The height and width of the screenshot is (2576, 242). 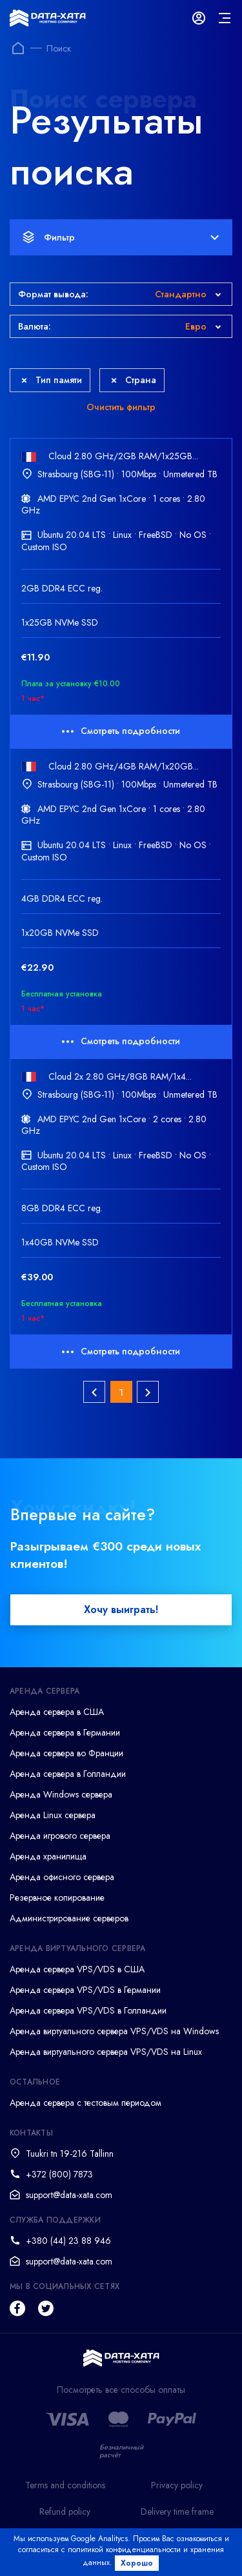 What do you see at coordinates (68, 1773) in the screenshot?
I see `Аренда сервера в Голландии` at bounding box center [68, 1773].